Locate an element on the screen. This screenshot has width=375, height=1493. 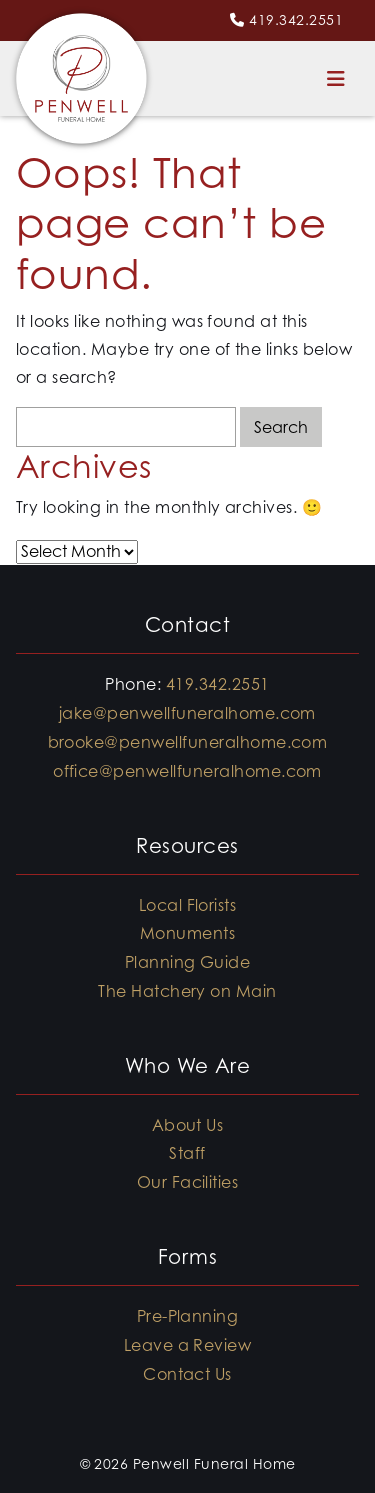
419.342.2551 is located at coordinates (296, 19).